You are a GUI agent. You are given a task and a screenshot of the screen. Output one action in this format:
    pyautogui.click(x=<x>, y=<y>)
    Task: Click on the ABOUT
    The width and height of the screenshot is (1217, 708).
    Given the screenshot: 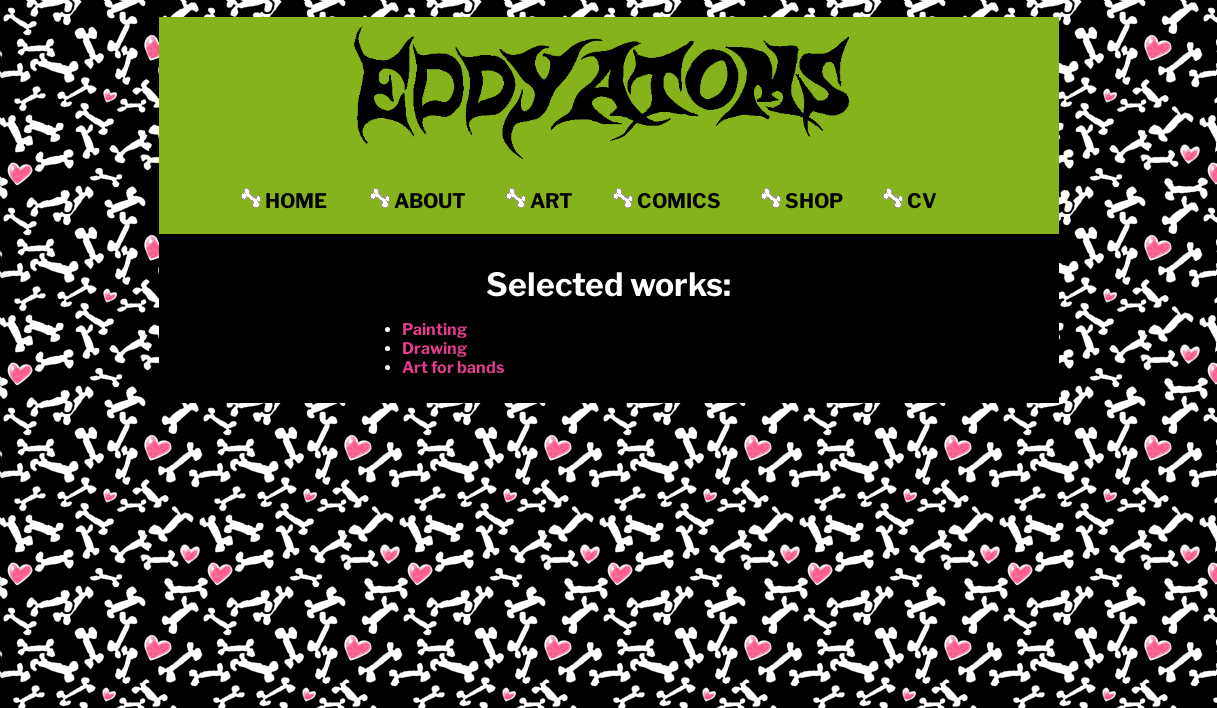 What is the action you would take?
    pyautogui.click(x=418, y=200)
    